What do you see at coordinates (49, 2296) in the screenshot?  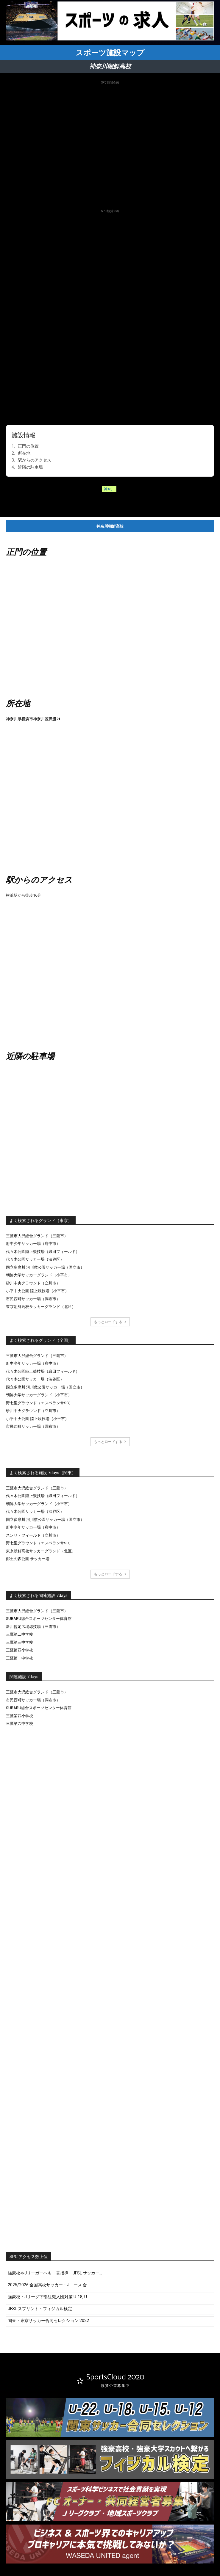 I see `強豪校・Jリーグ下部組織入団対策 U-18, U-...` at bounding box center [49, 2296].